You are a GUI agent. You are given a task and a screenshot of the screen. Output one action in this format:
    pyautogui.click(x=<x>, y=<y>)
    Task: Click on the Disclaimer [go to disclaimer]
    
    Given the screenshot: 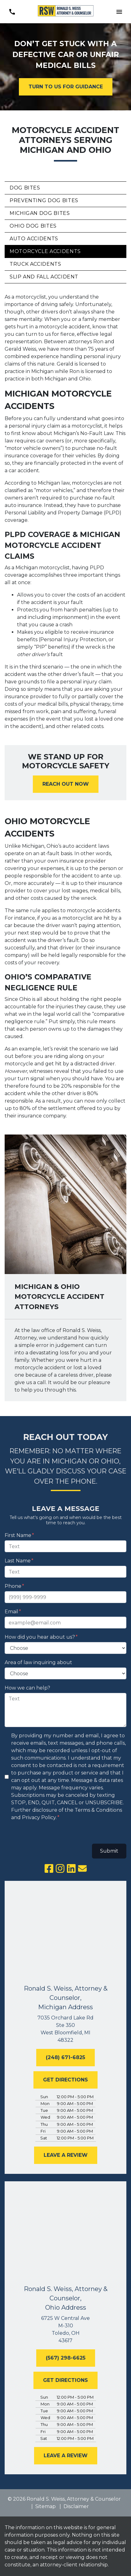 What is the action you would take?
    pyautogui.click(x=76, y=2506)
    